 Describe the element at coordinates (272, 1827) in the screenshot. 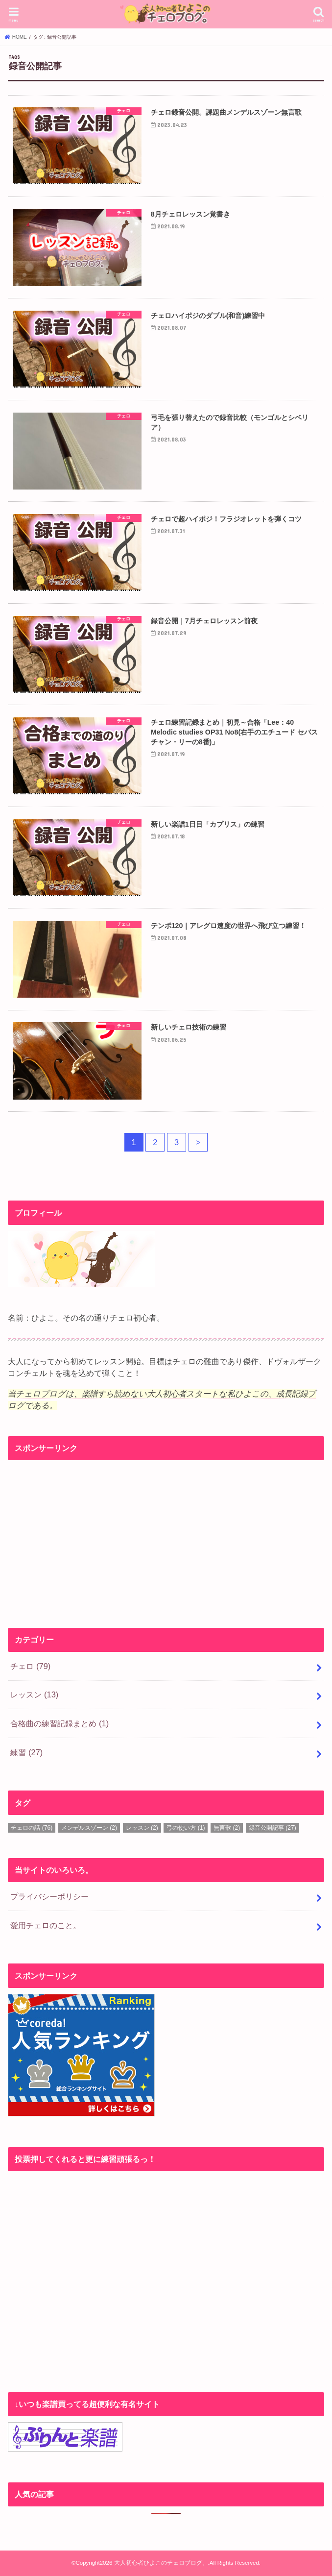

I see `録音公開記事 [録音公開記事 (27個の項目)]` at that location.